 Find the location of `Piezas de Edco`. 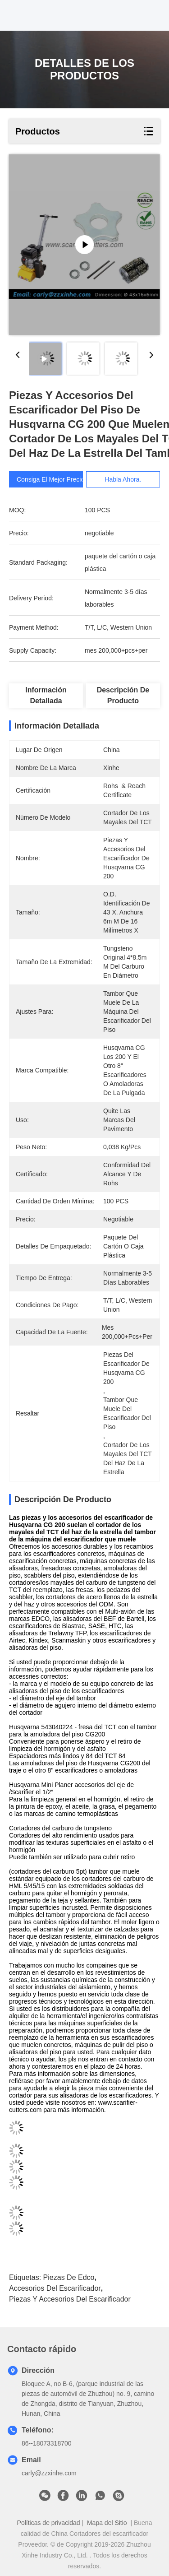

Piezas de Edco is located at coordinates (69, 2277).